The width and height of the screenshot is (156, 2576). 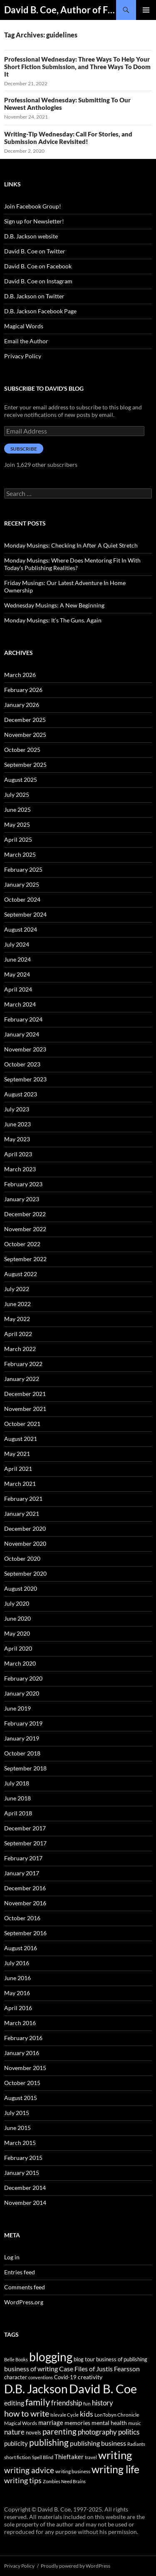 I want to click on January 2024, so click(x=21, y=1034).